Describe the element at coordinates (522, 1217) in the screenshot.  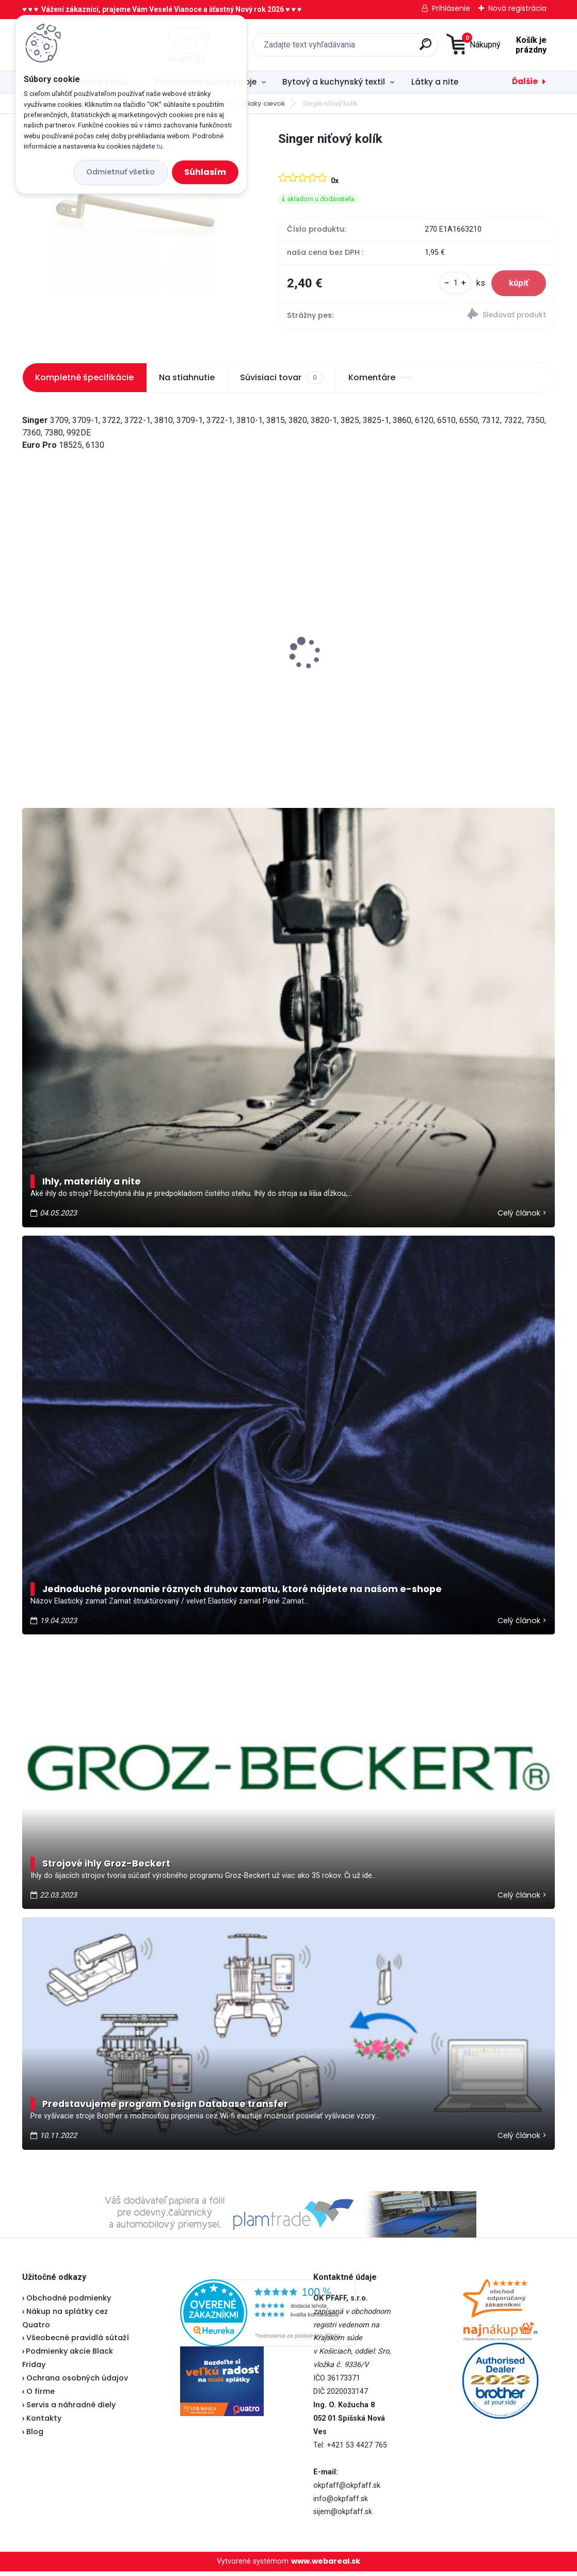
I see `Celý článok >` at that location.